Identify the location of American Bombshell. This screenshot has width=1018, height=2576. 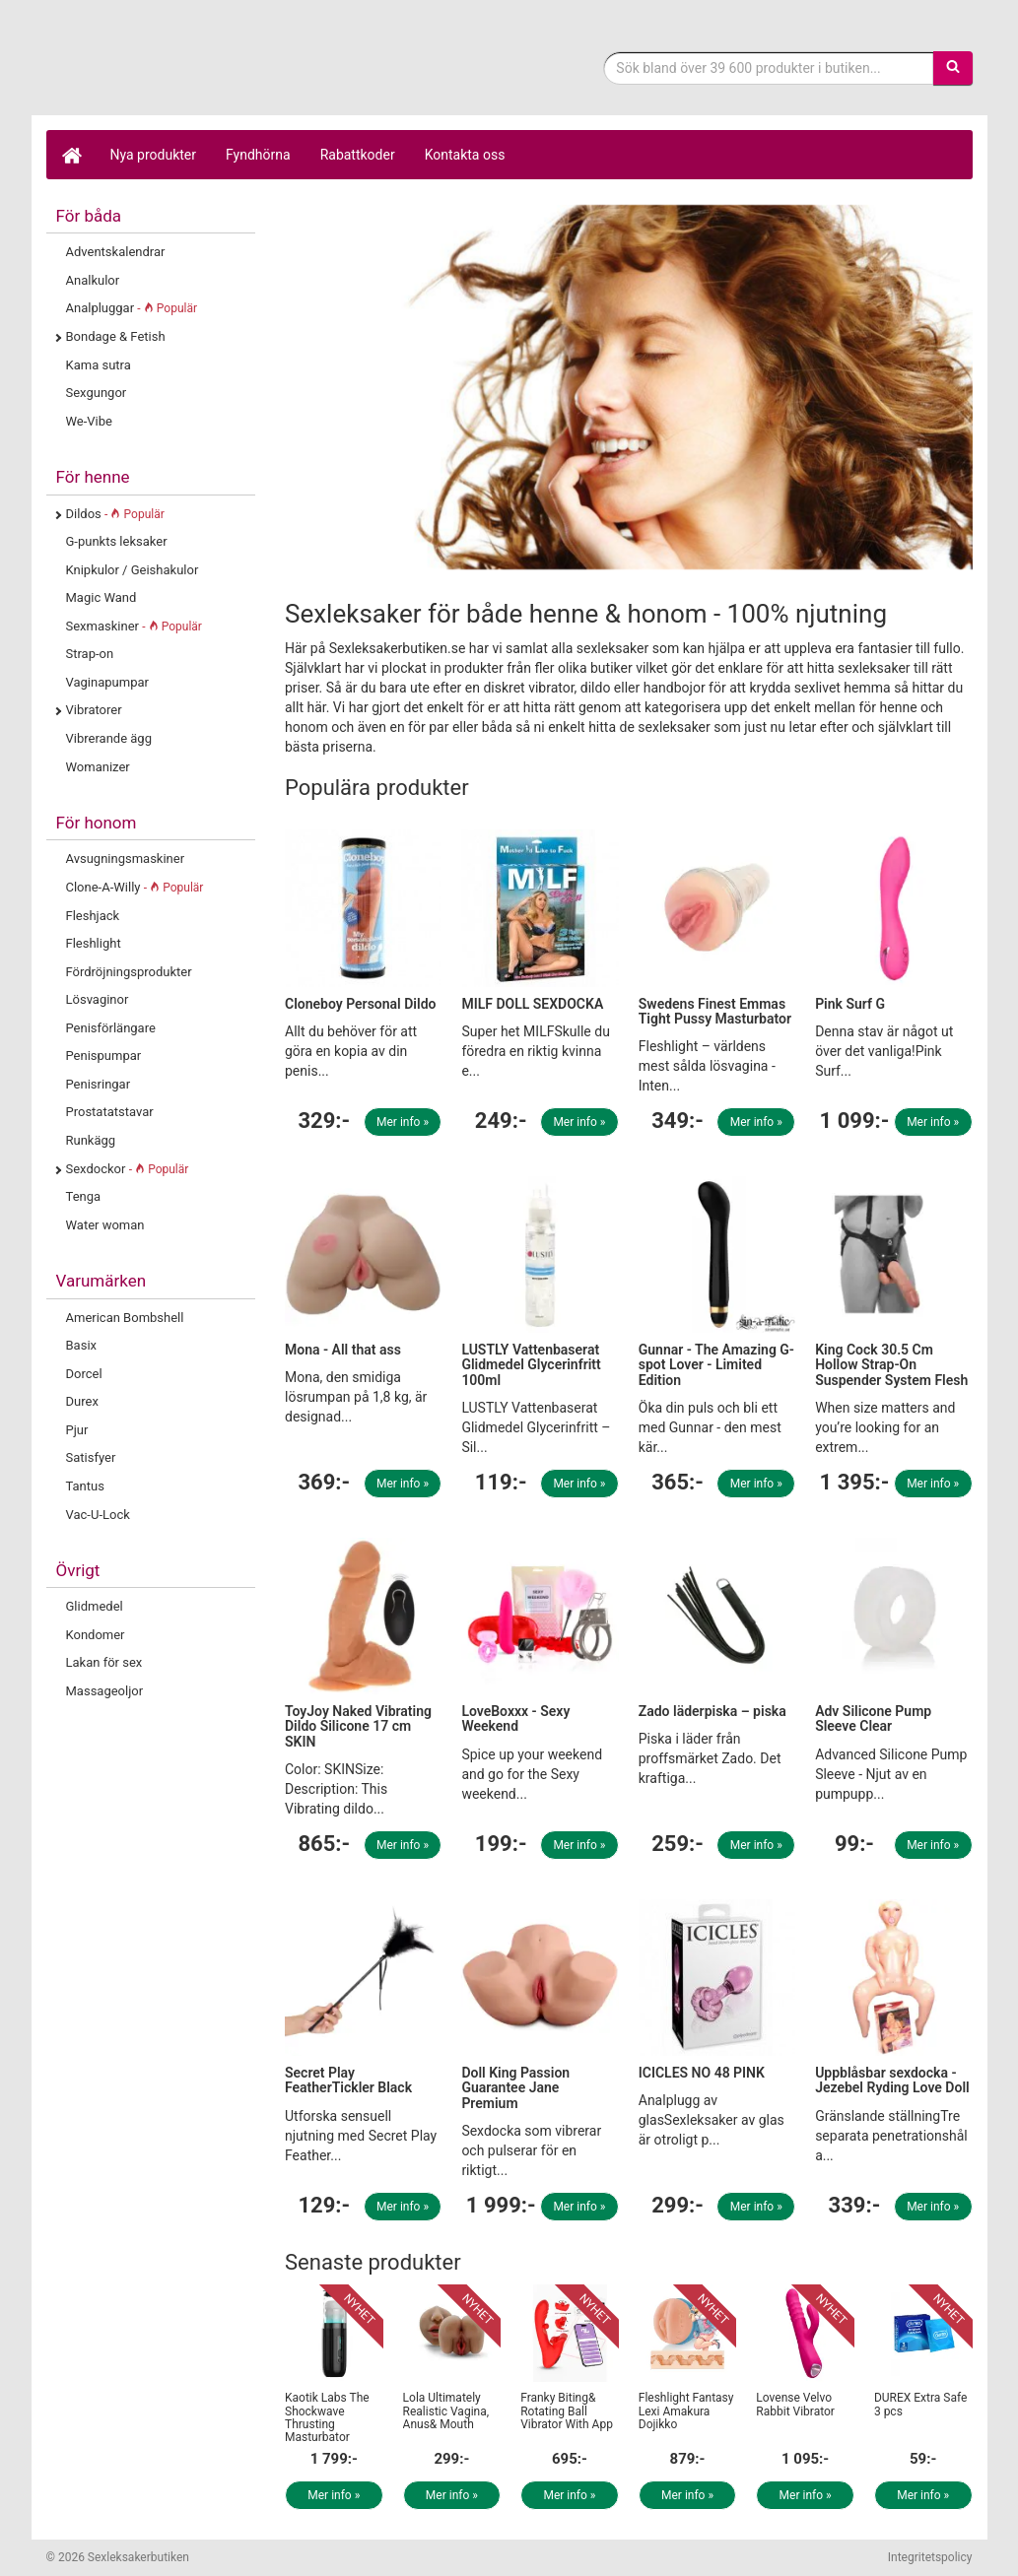
(125, 1317).